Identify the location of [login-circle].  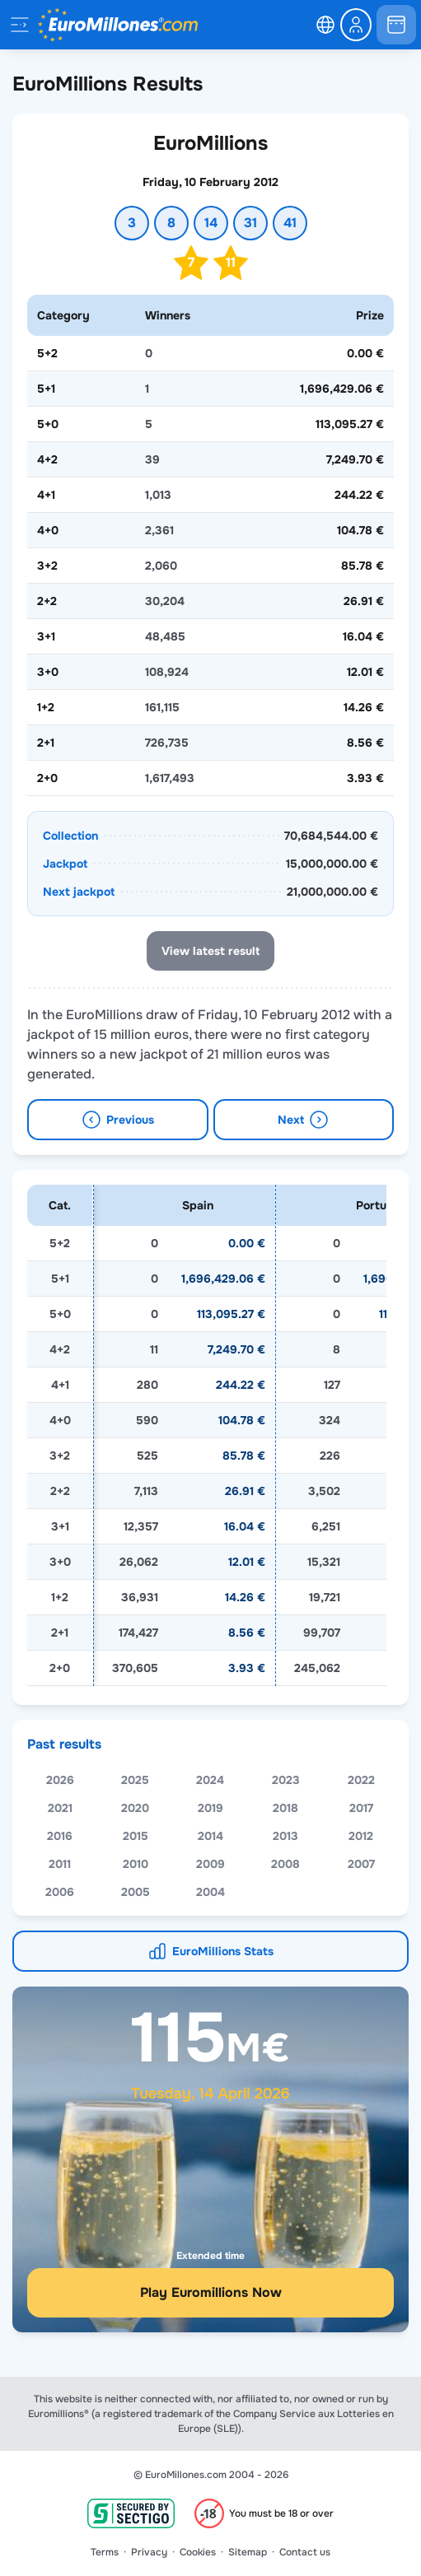
(356, 24).